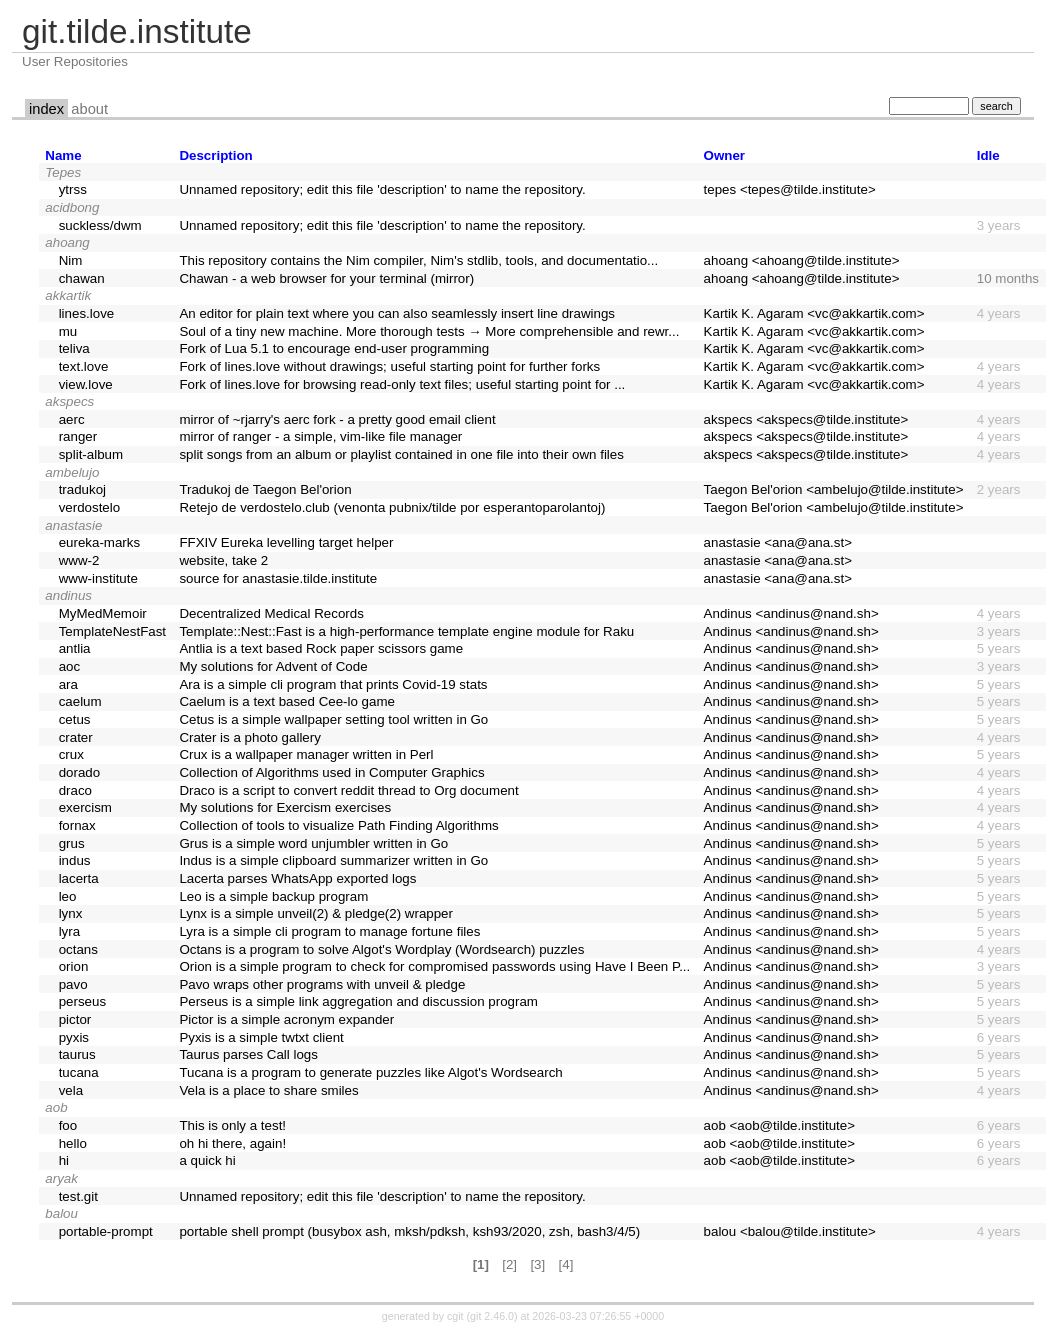  I want to click on cgit, so click(457, 1316).